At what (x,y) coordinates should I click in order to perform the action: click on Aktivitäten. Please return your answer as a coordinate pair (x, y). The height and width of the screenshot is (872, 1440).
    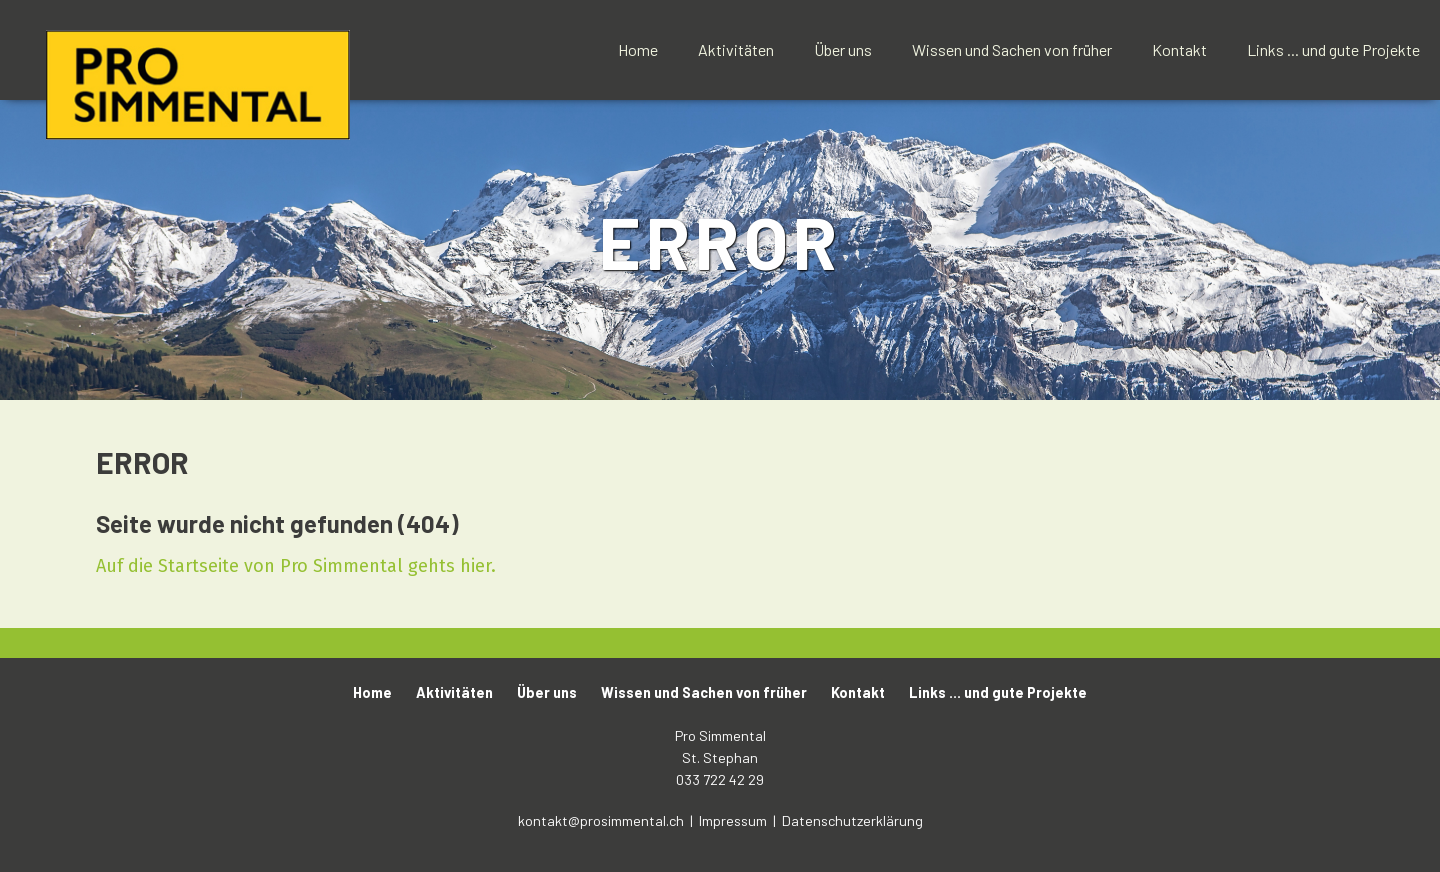
    Looking at the image, I should click on (736, 49).